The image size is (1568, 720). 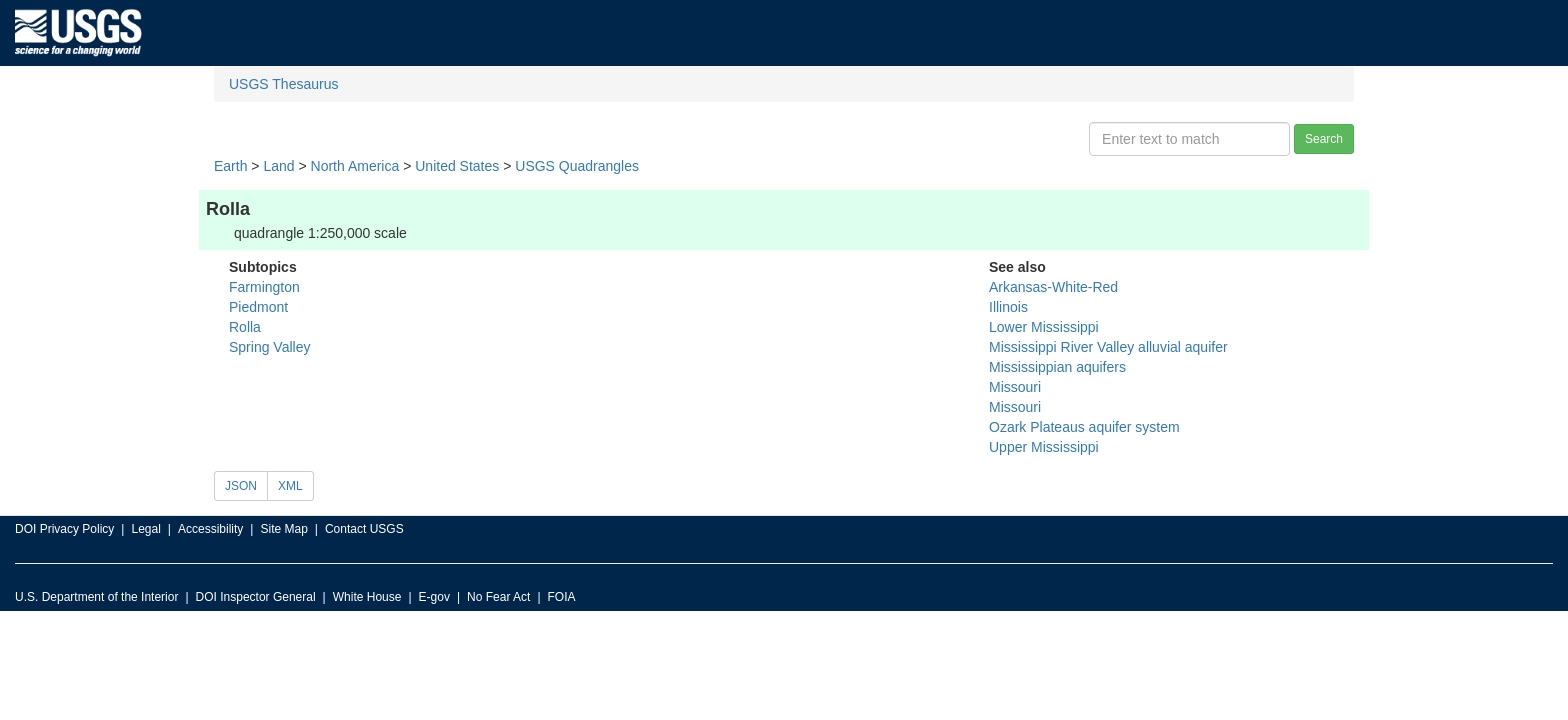 What do you see at coordinates (256, 597) in the screenshot?
I see `DOI Inspector General` at bounding box center [256, 597].